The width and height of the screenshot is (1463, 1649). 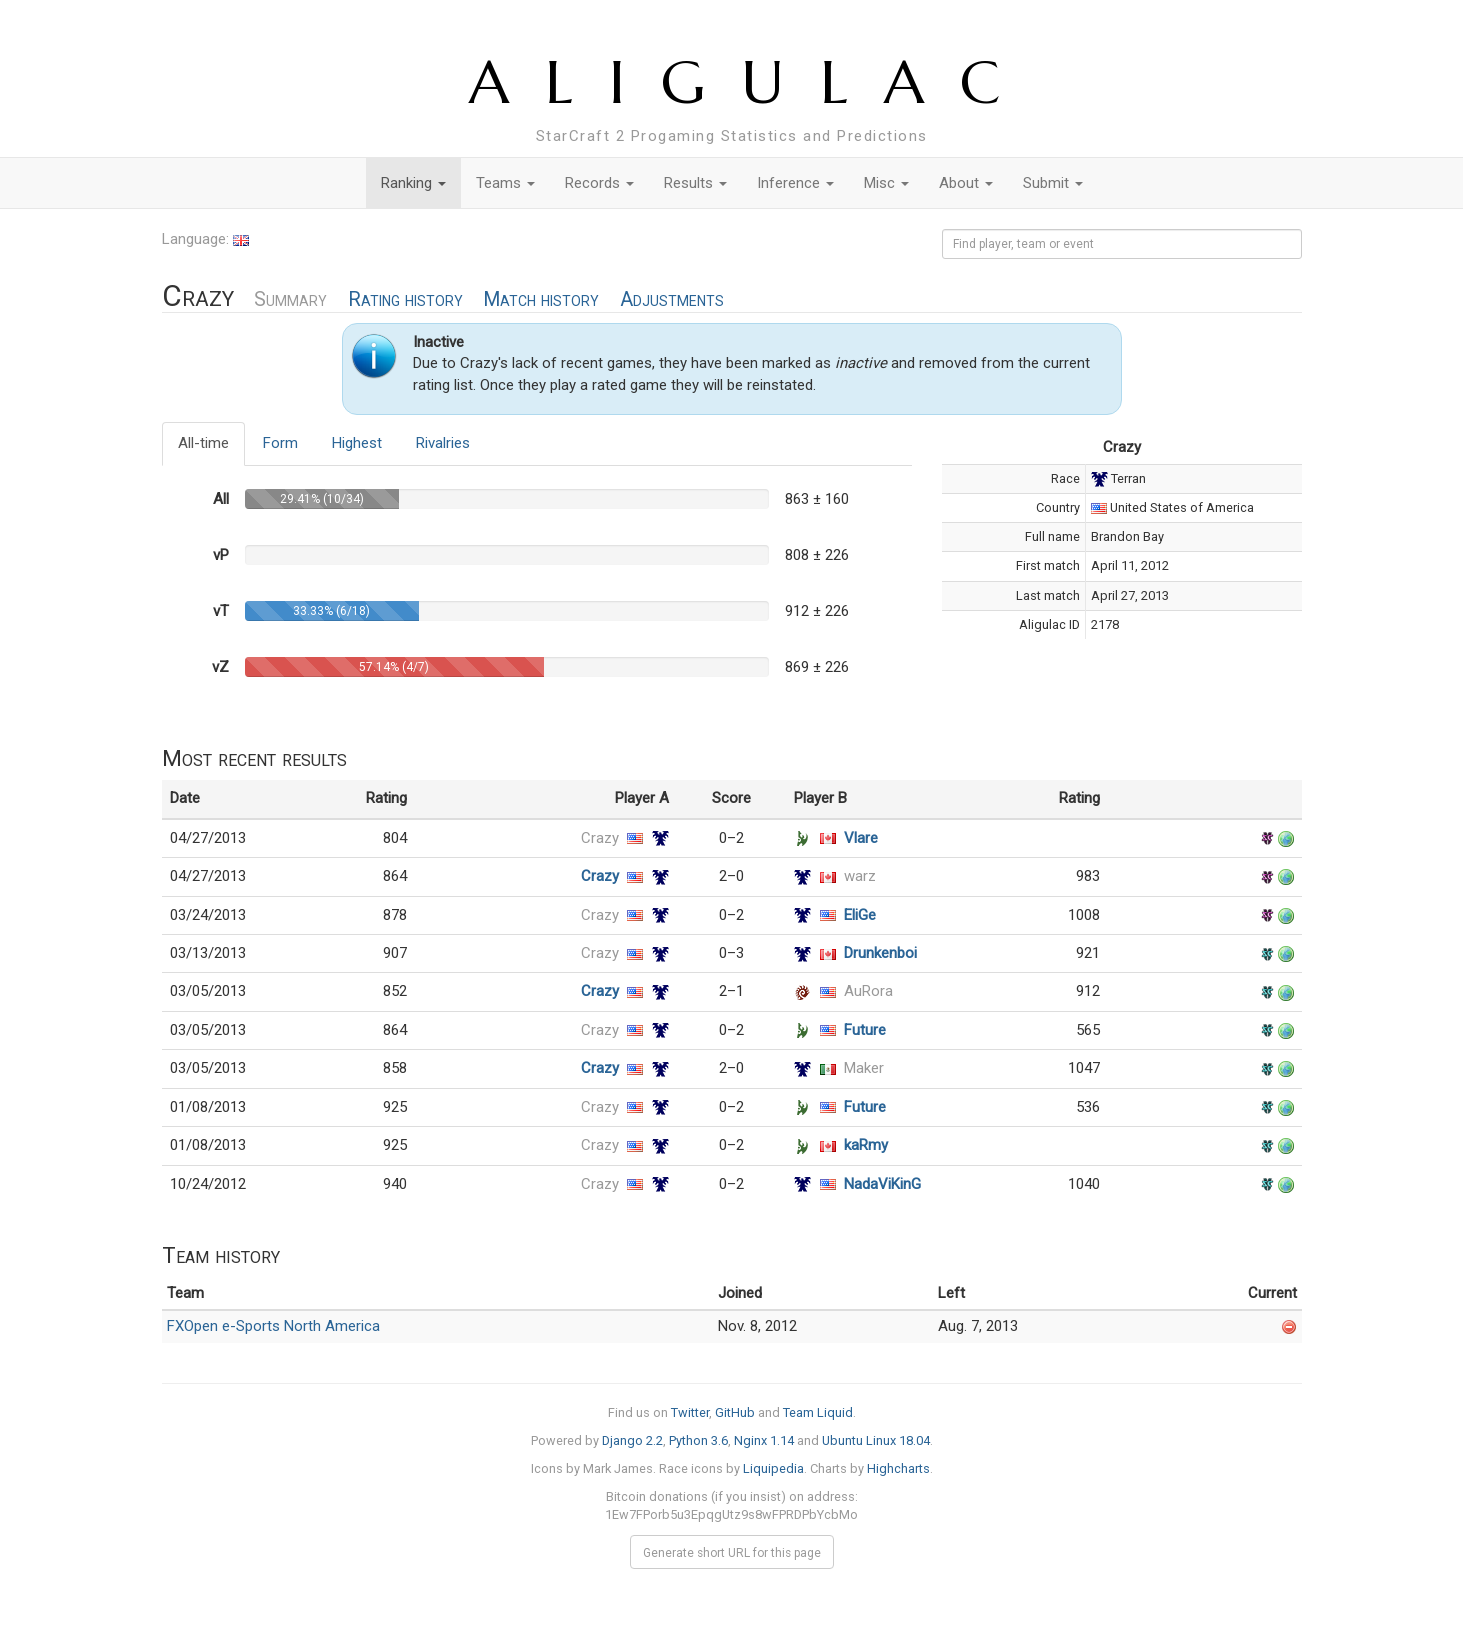 I want to click on FXOpen e-Sports North America, so click(x=273, y=1326).